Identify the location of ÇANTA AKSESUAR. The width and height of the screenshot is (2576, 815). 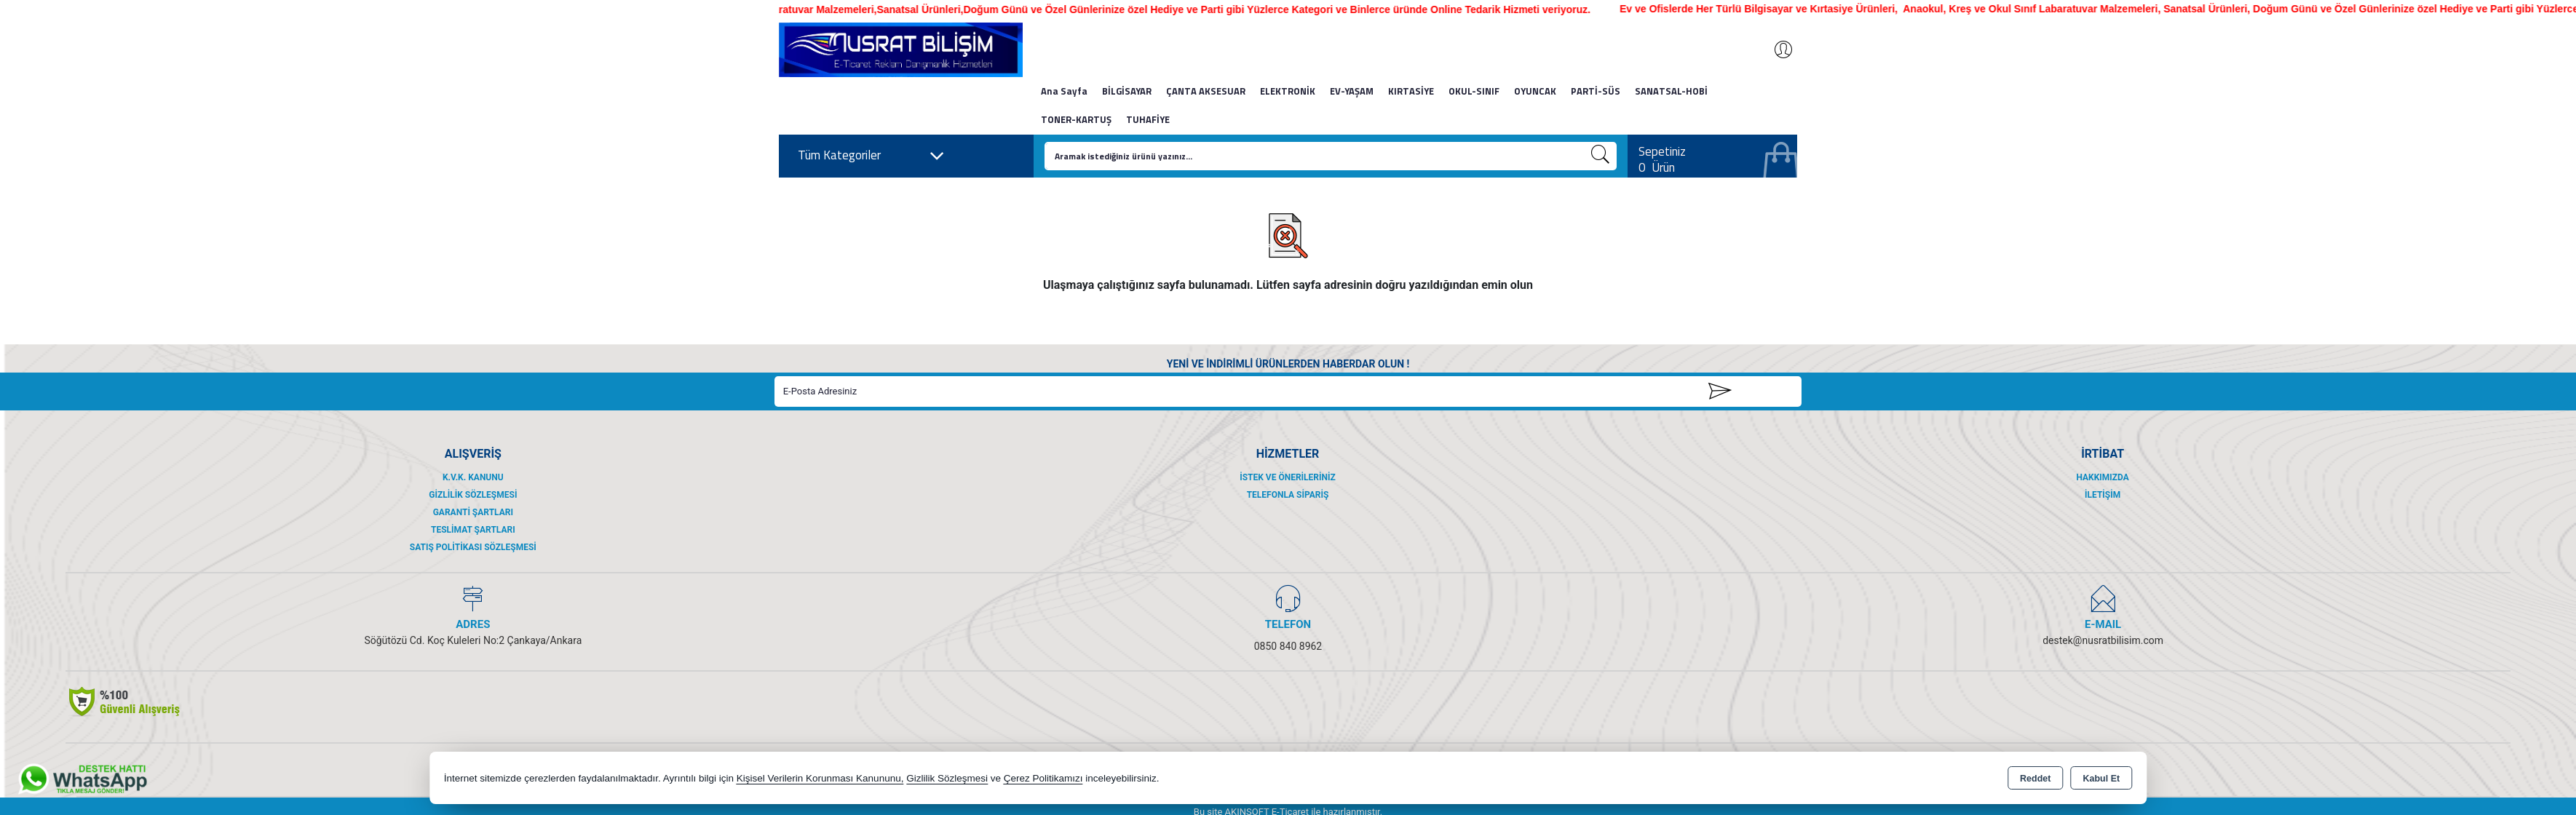
(1205, 91).